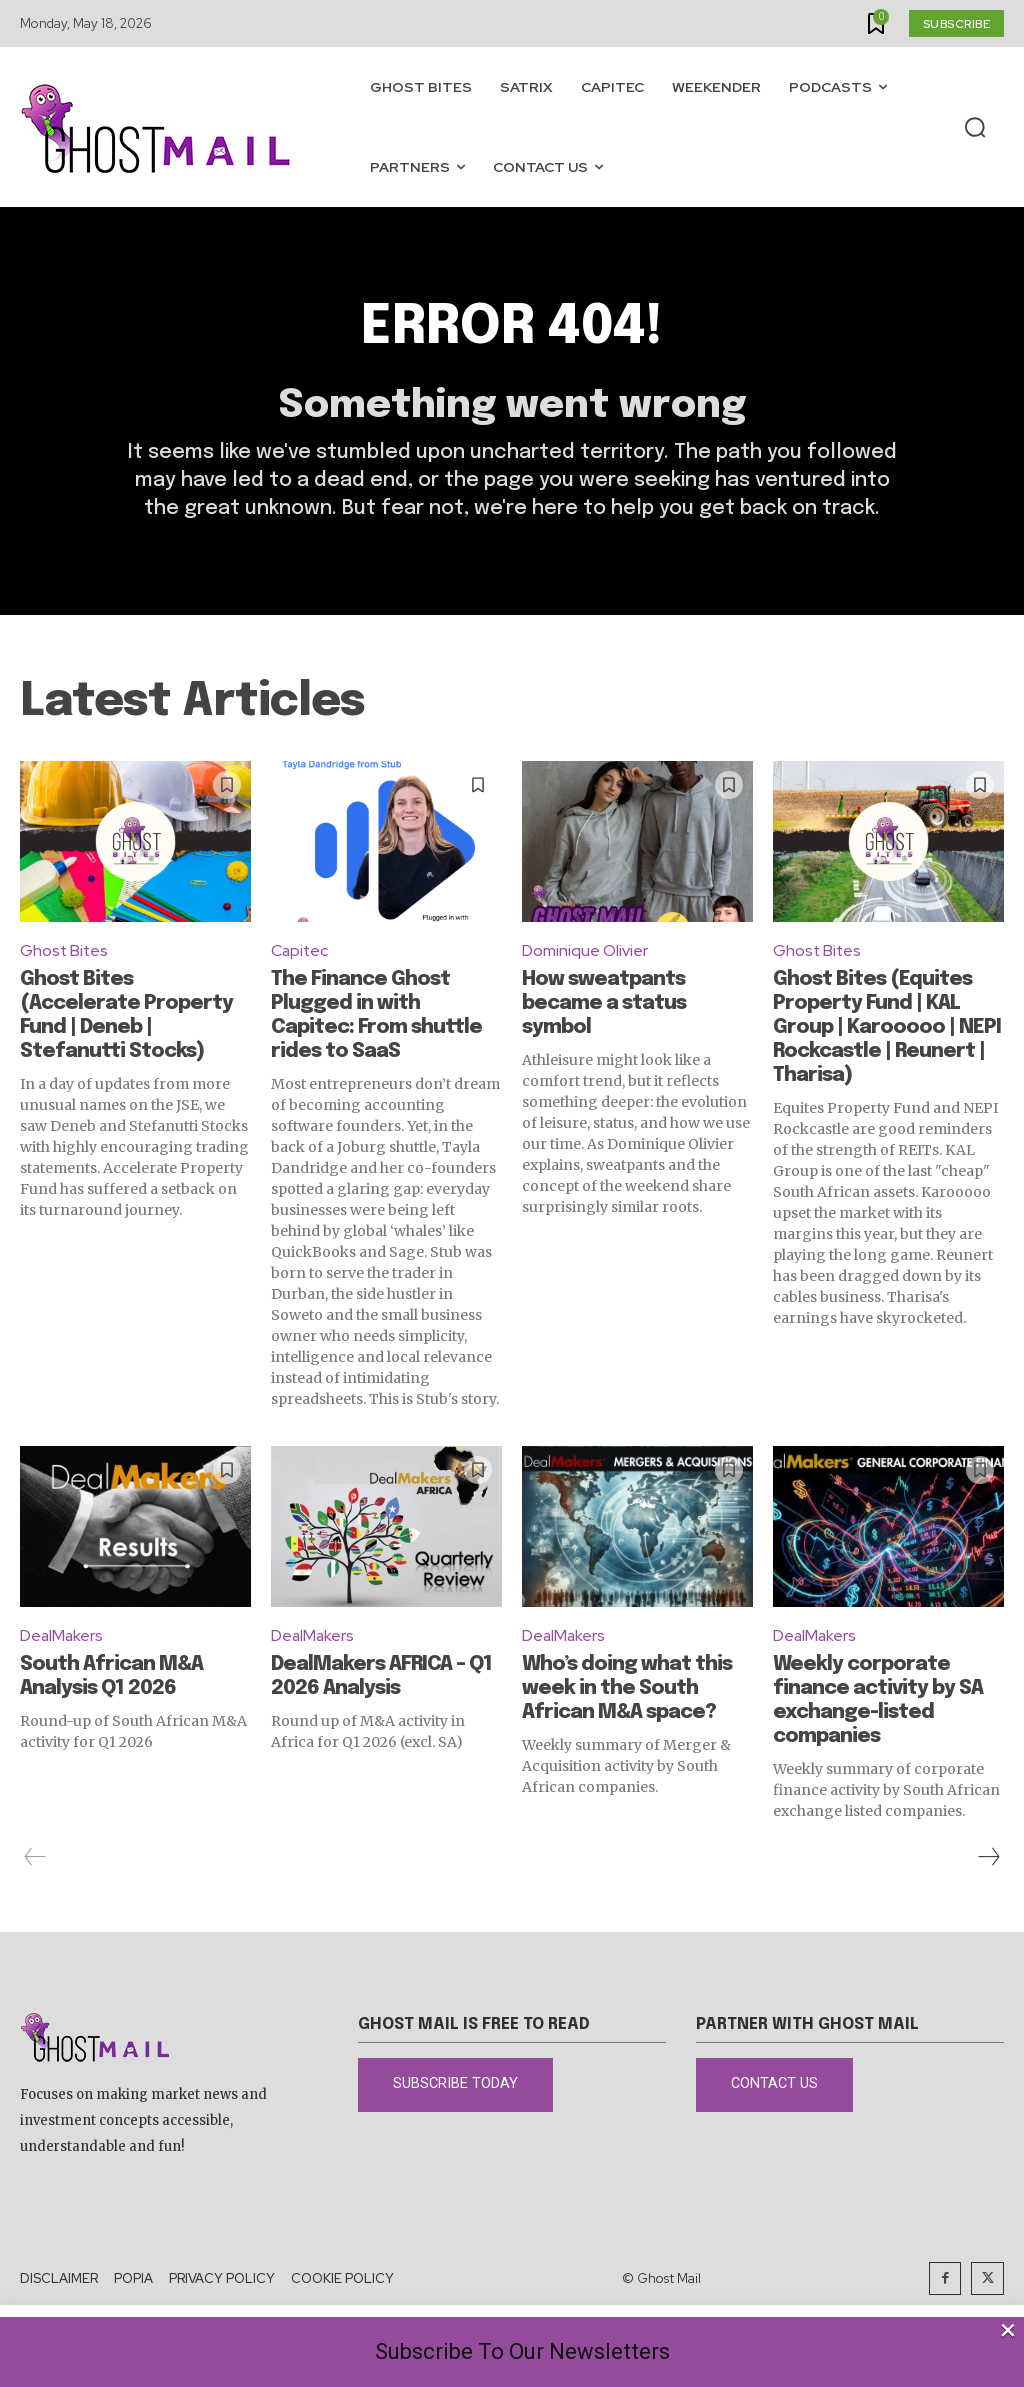 This screenshot has height=2387, width=1024. Describe the element at coordinates (522, 2351) in the screenshot. I see `Subscribe To Our Newsletters` at that location.